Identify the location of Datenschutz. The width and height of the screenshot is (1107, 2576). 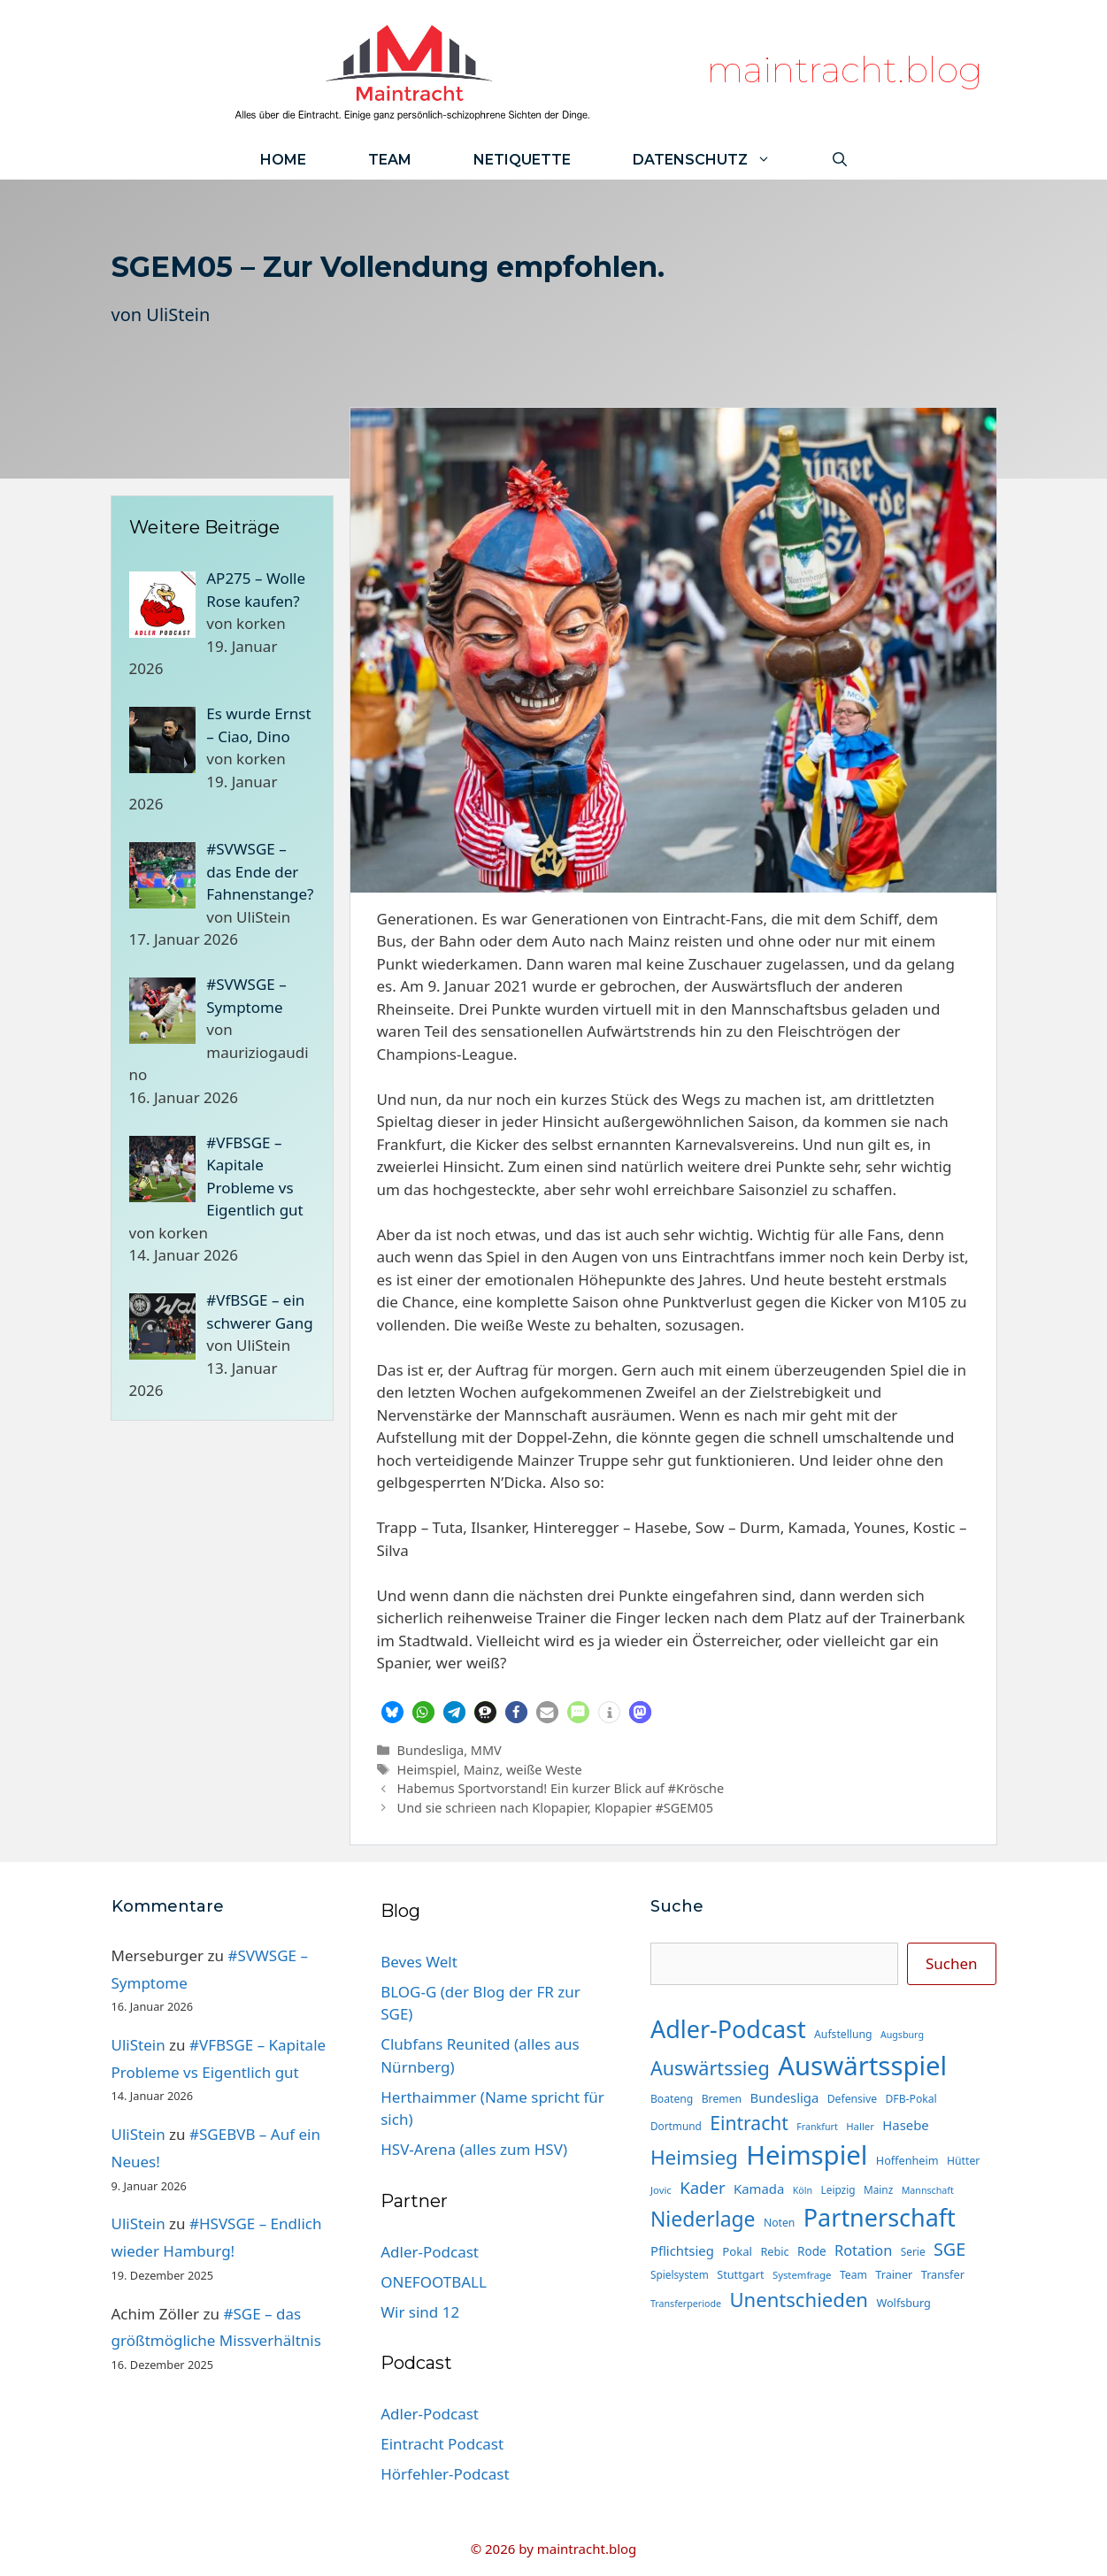
(717, 160).